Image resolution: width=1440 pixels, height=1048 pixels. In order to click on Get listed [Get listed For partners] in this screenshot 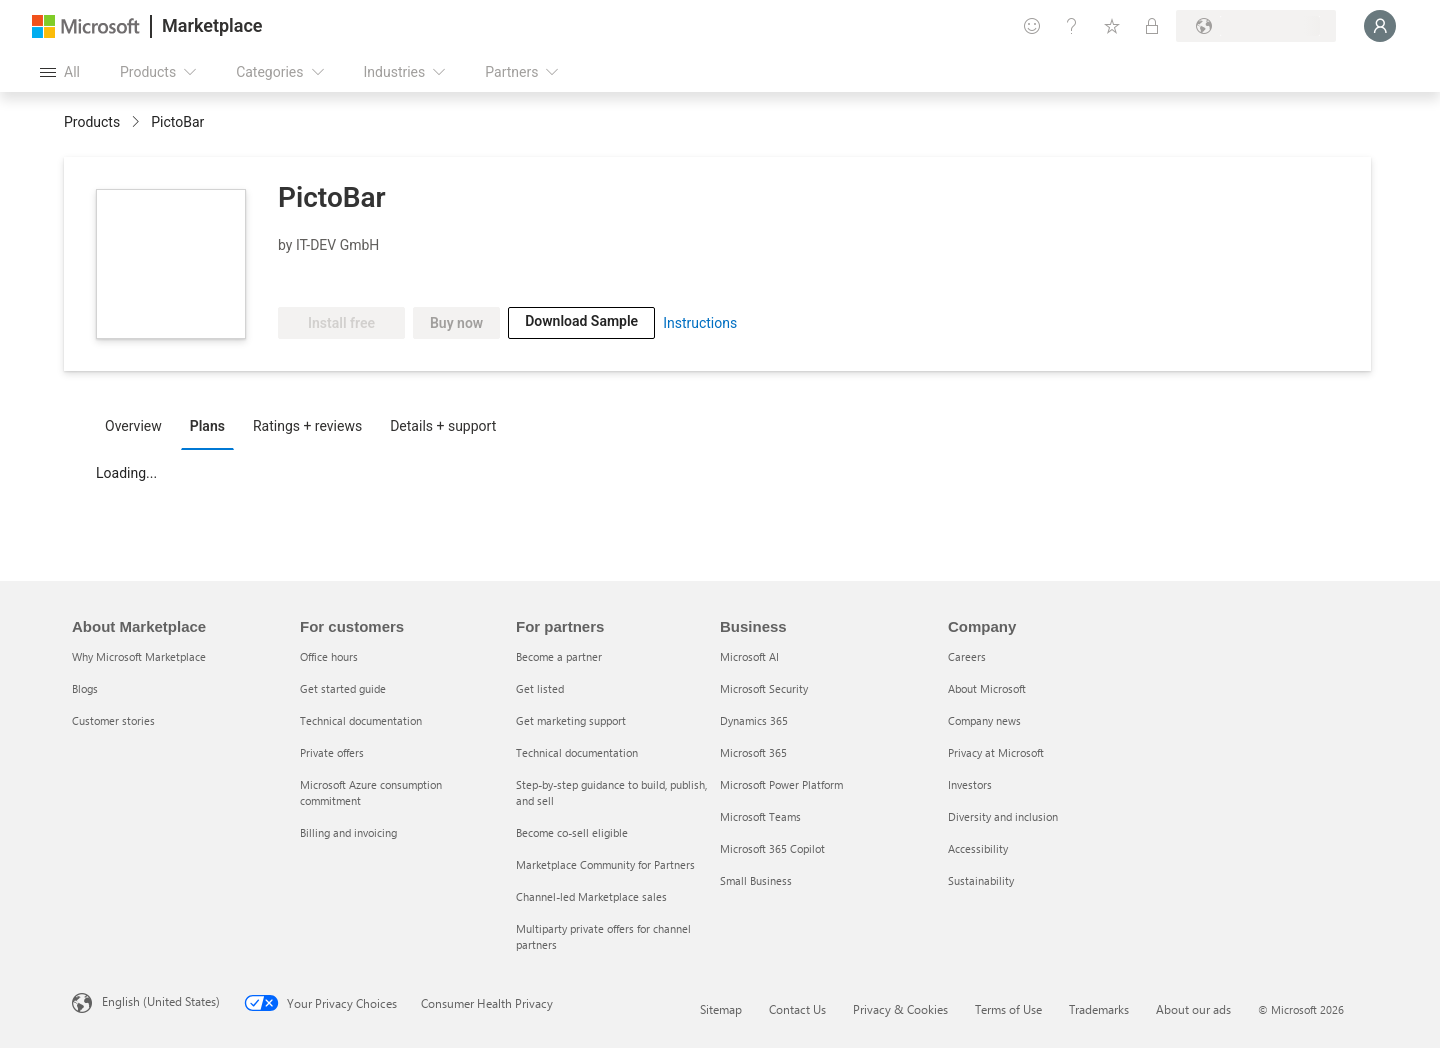, I will do `click(540, 688)`.